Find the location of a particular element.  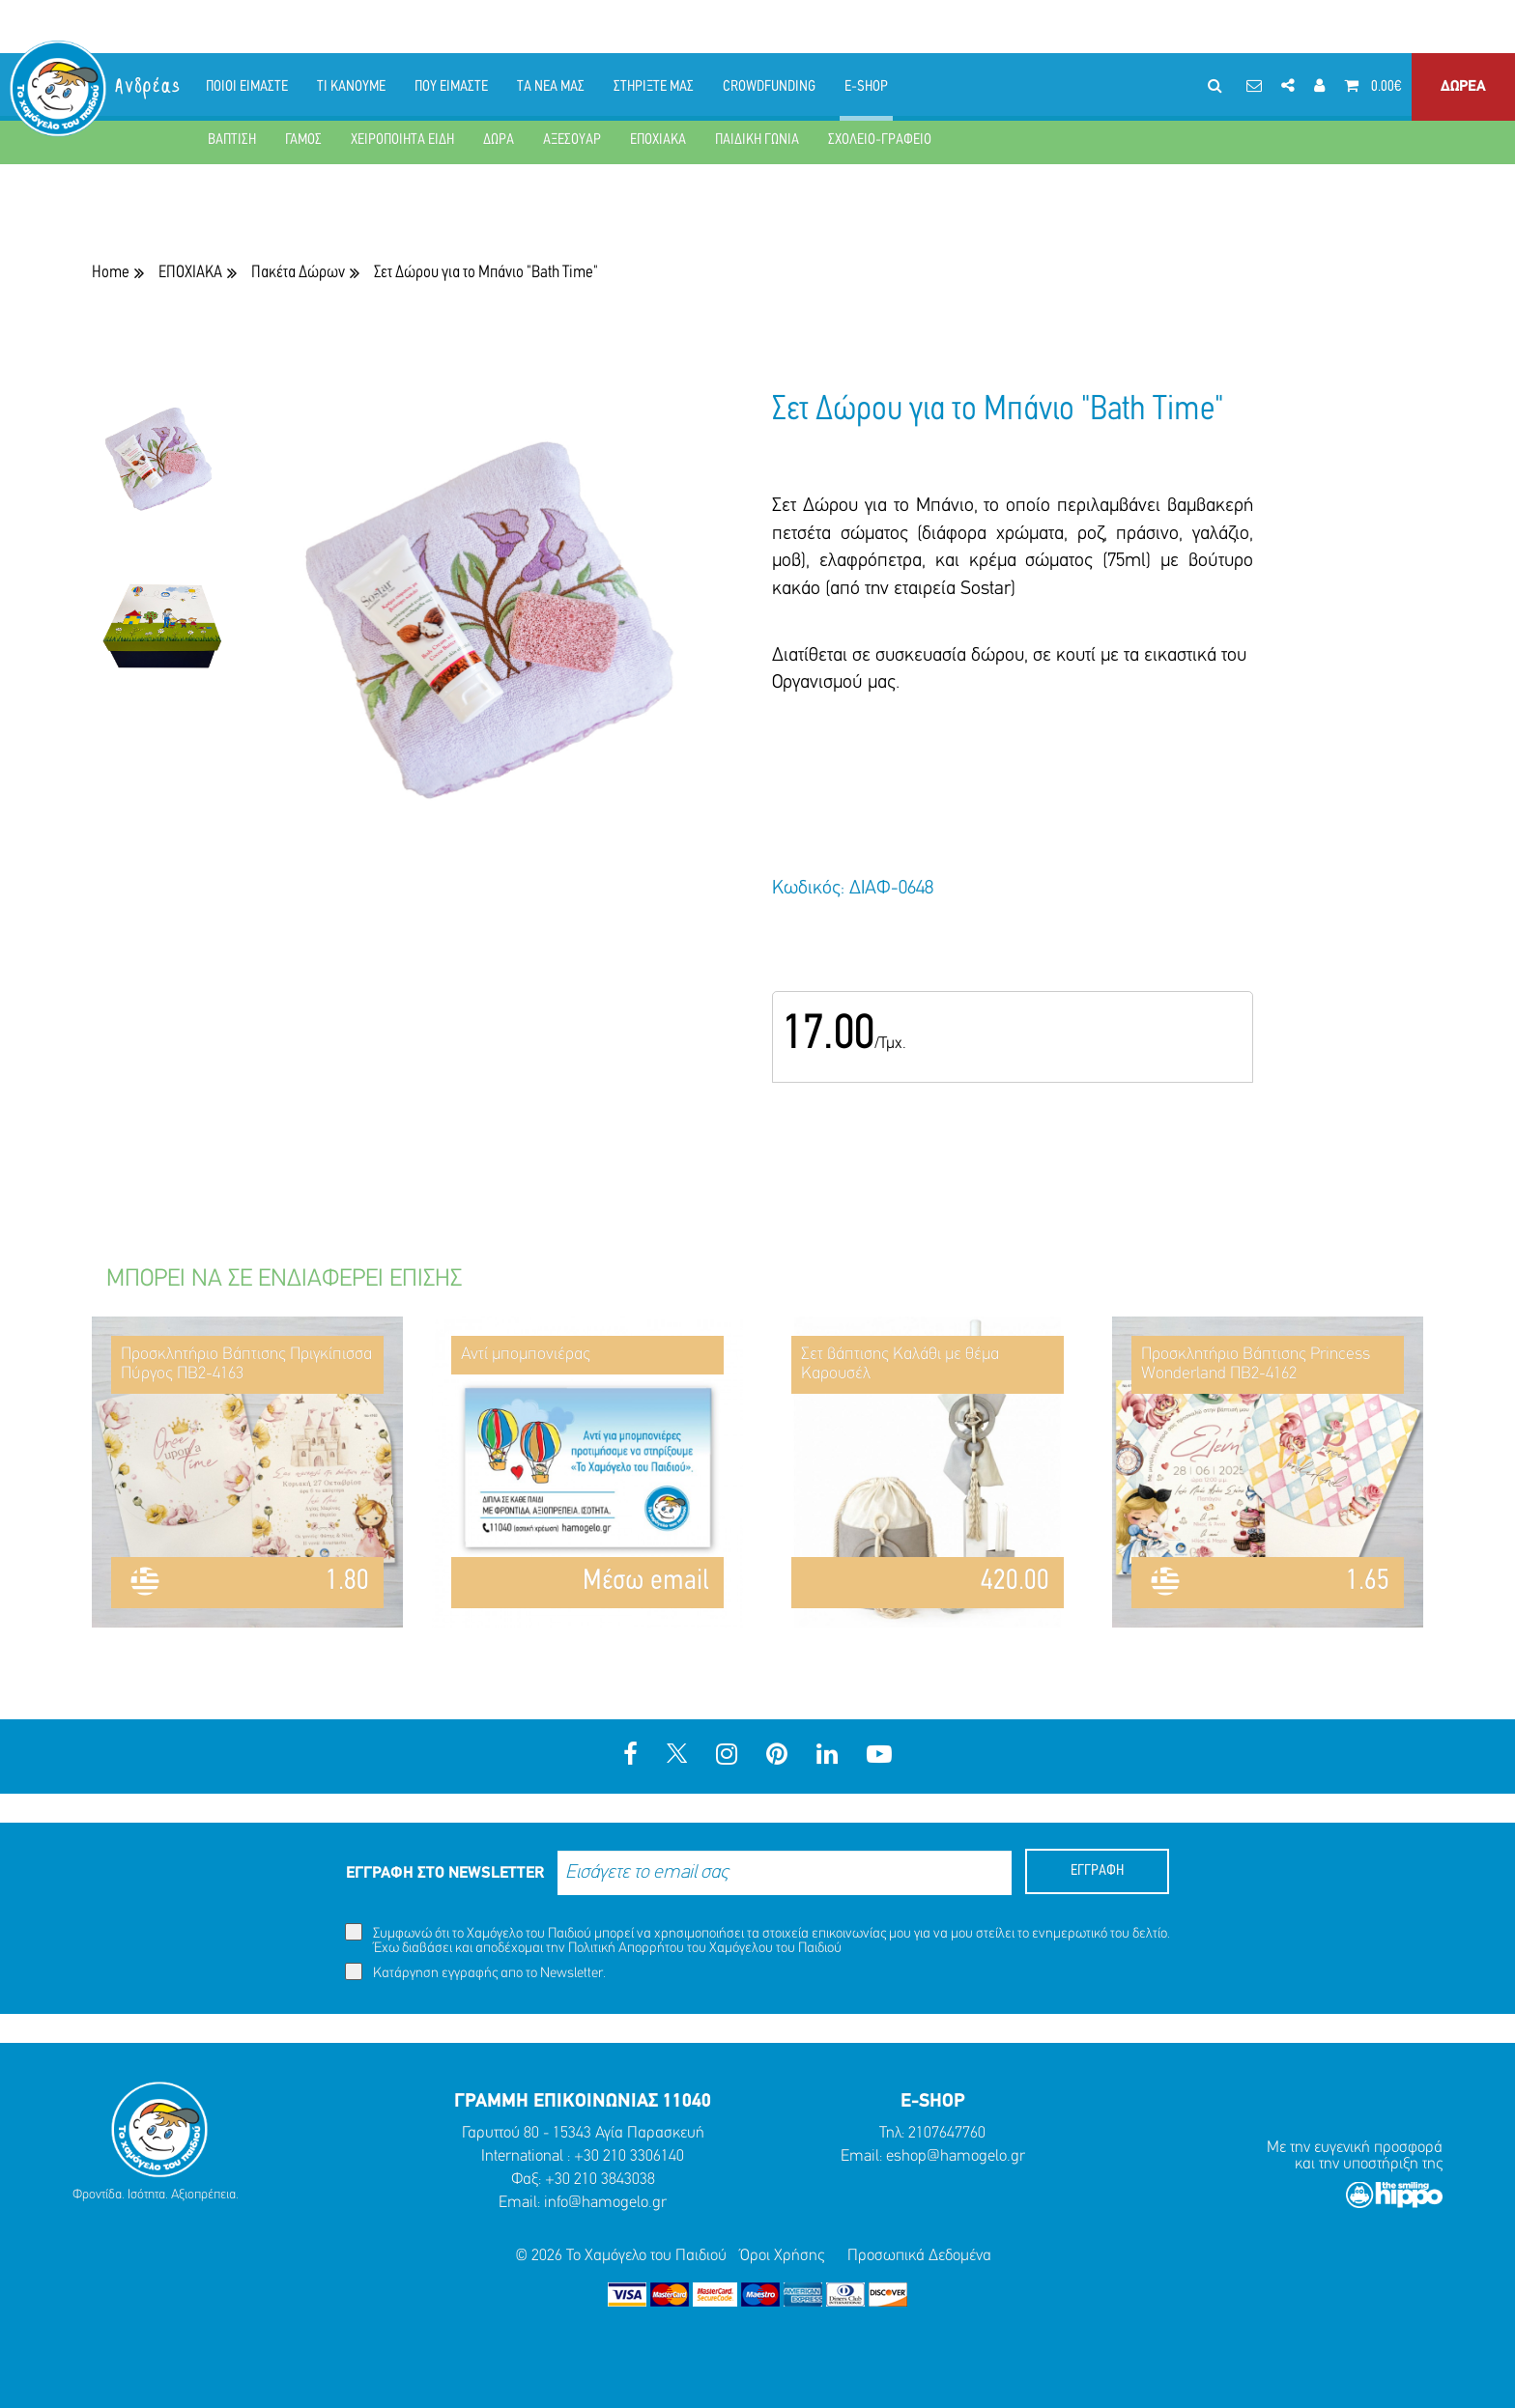

+30 210 3306140 is located at coordinates (629, 2156).